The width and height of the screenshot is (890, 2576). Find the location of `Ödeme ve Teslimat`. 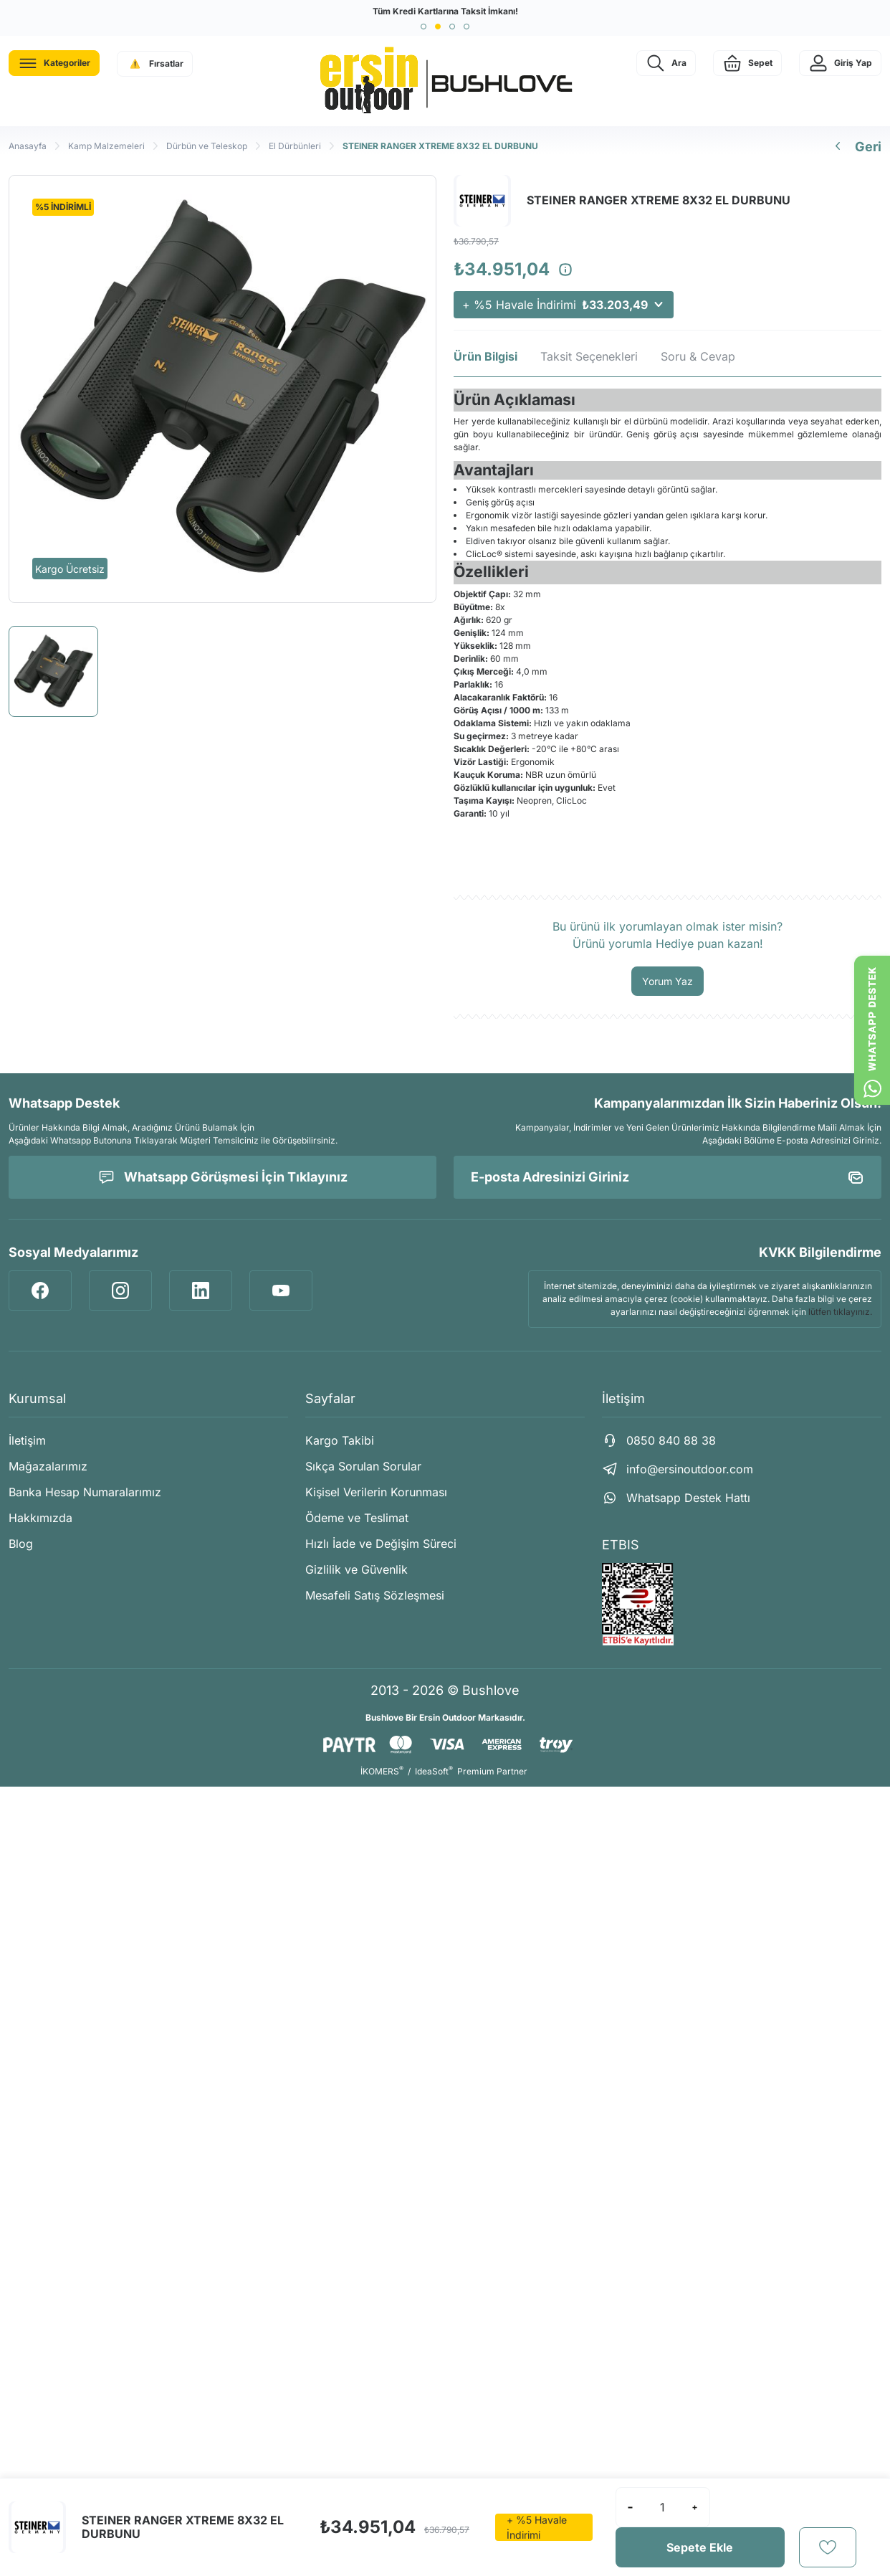

Ödeme ve Teslimat is located at coordinates (356, 1518).